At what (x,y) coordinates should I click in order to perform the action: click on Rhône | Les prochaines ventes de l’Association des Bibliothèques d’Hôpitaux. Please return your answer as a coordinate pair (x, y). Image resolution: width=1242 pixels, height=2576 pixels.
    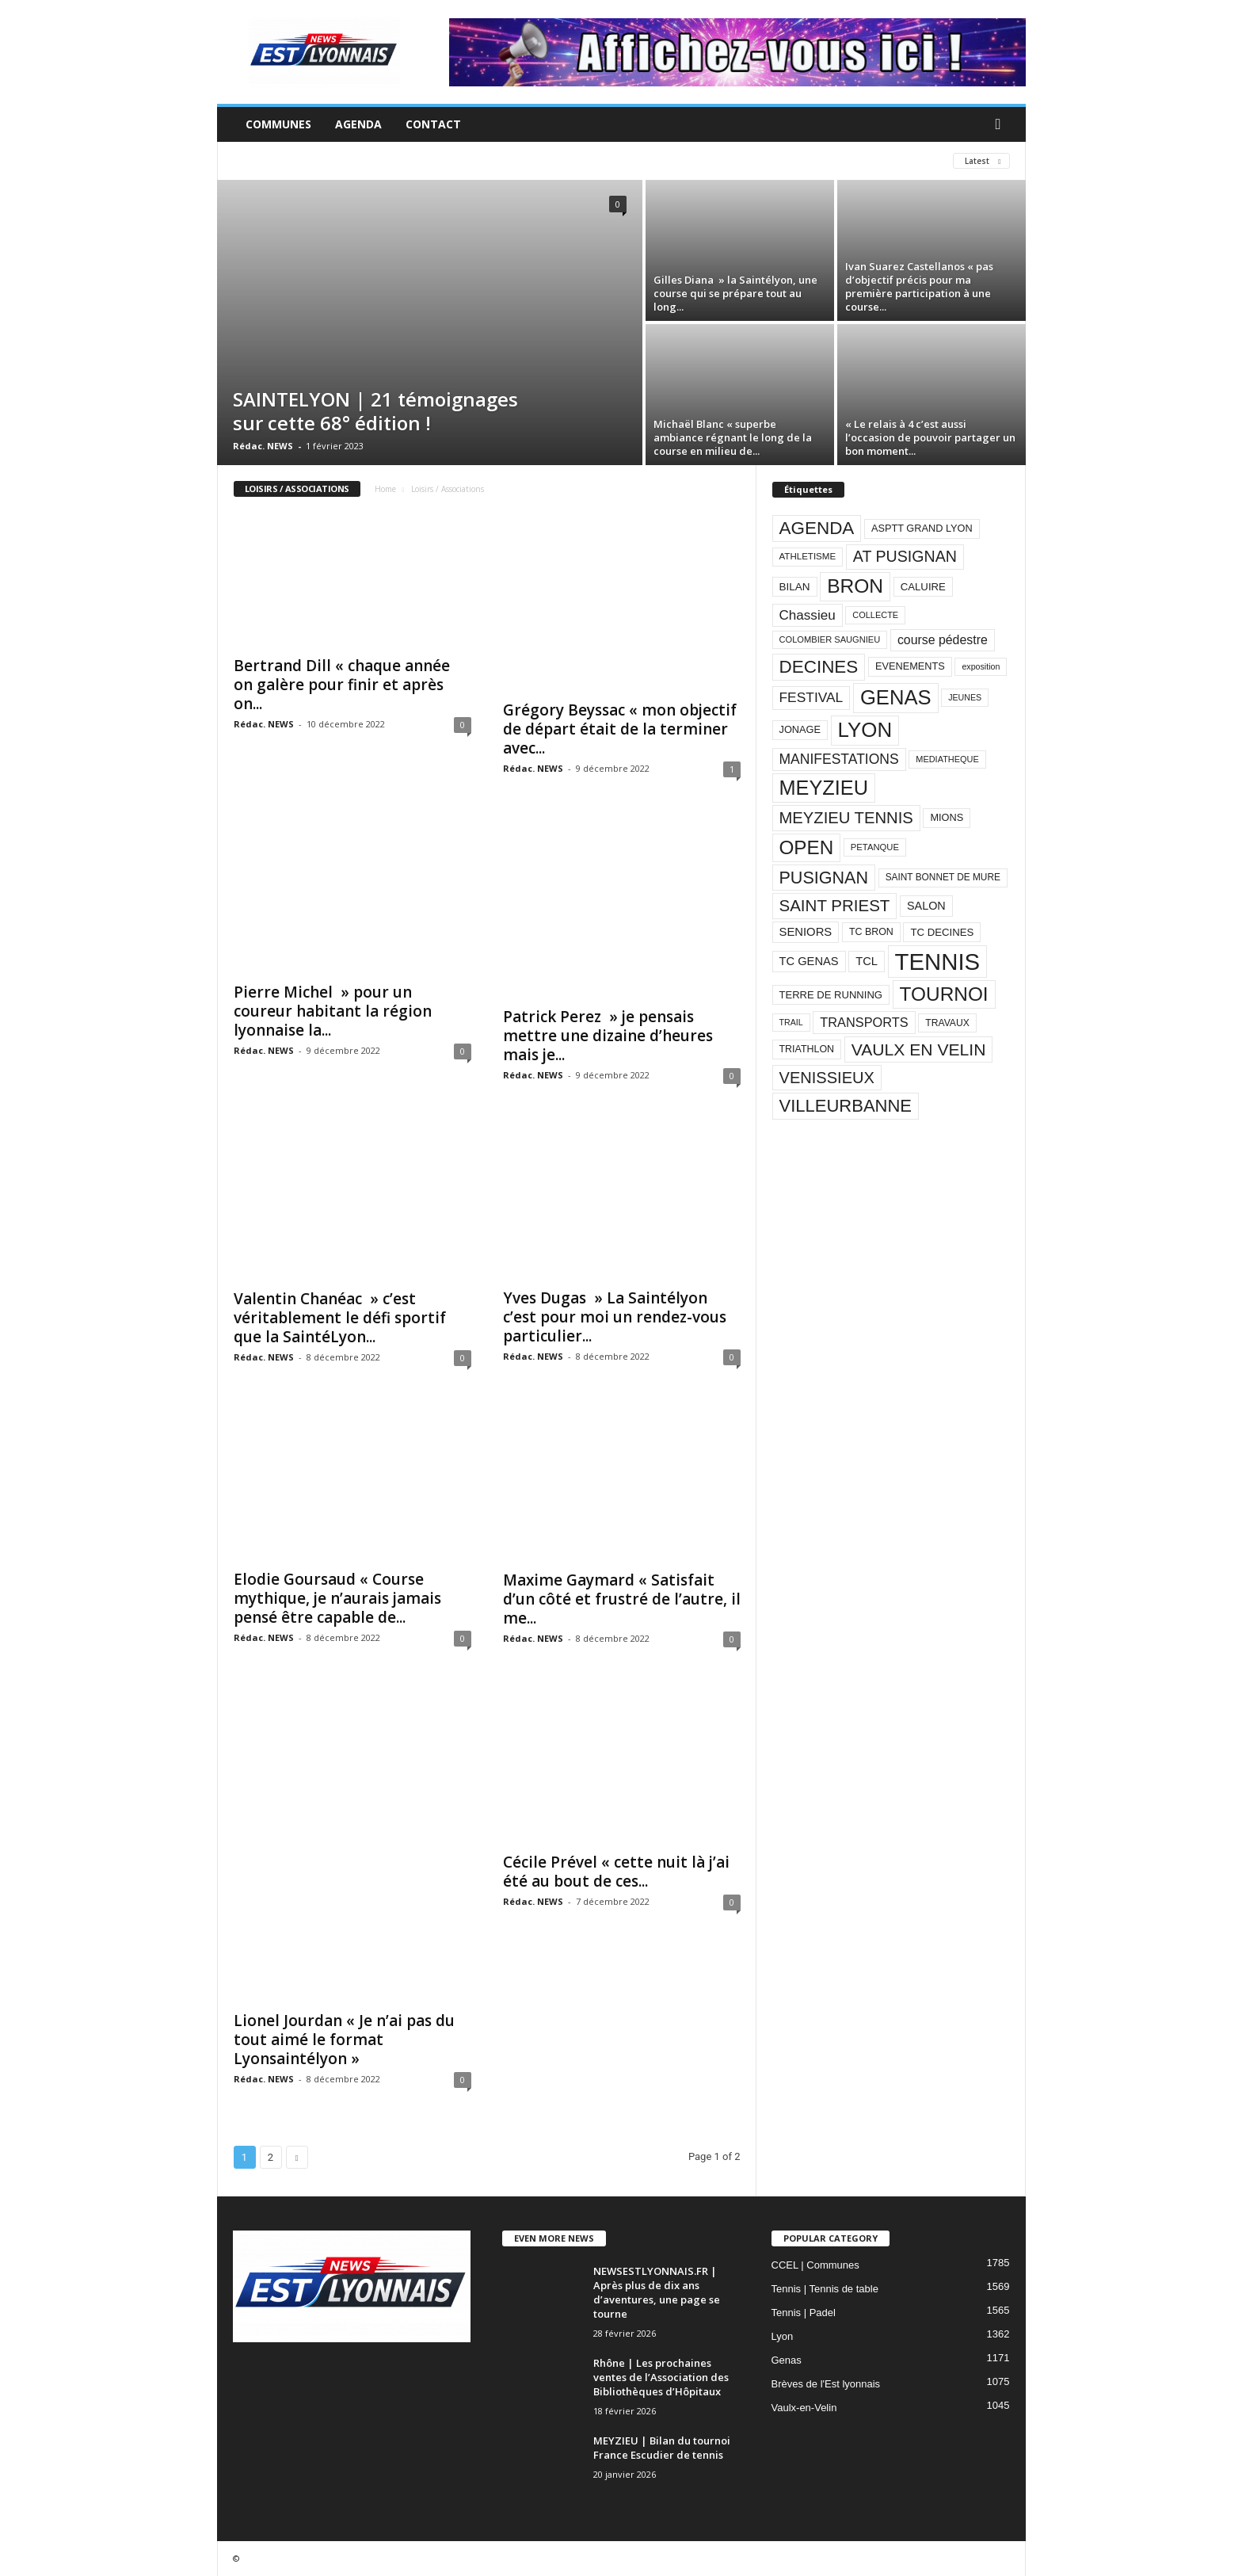
    Looking at the image, I should click on (661, 2377).